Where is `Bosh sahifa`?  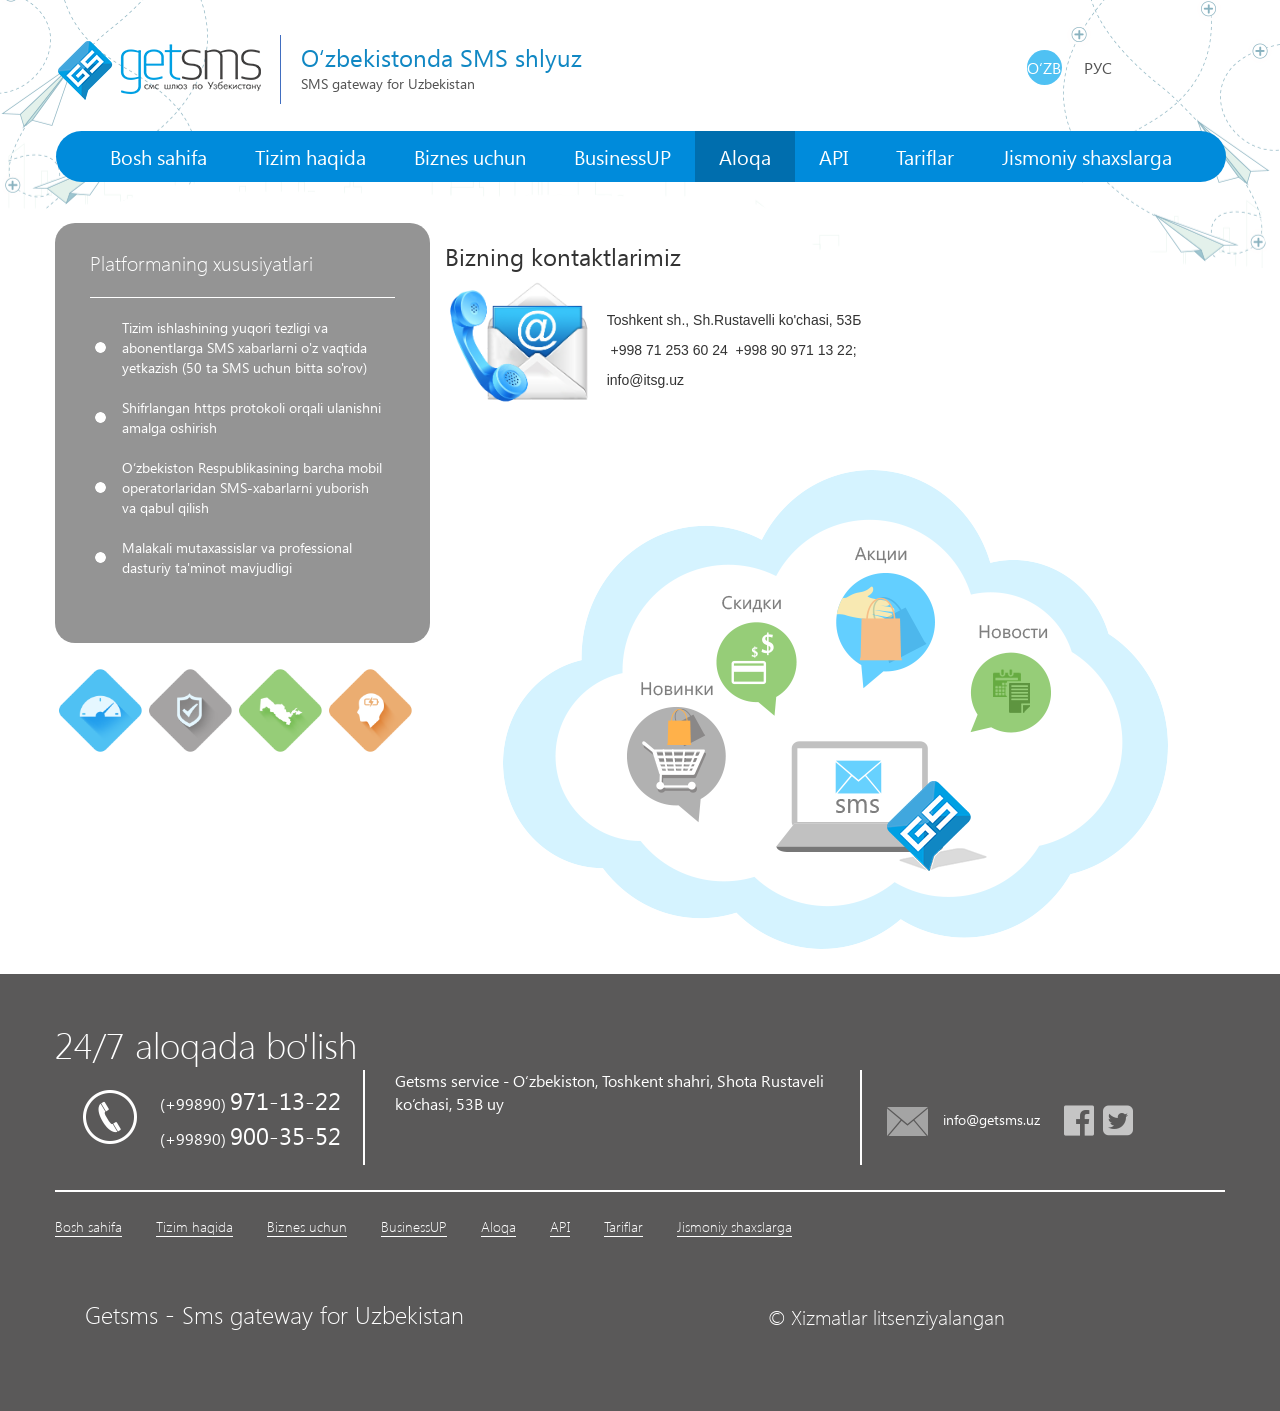 Bosh sahifa is located at coordinates (158, 156).